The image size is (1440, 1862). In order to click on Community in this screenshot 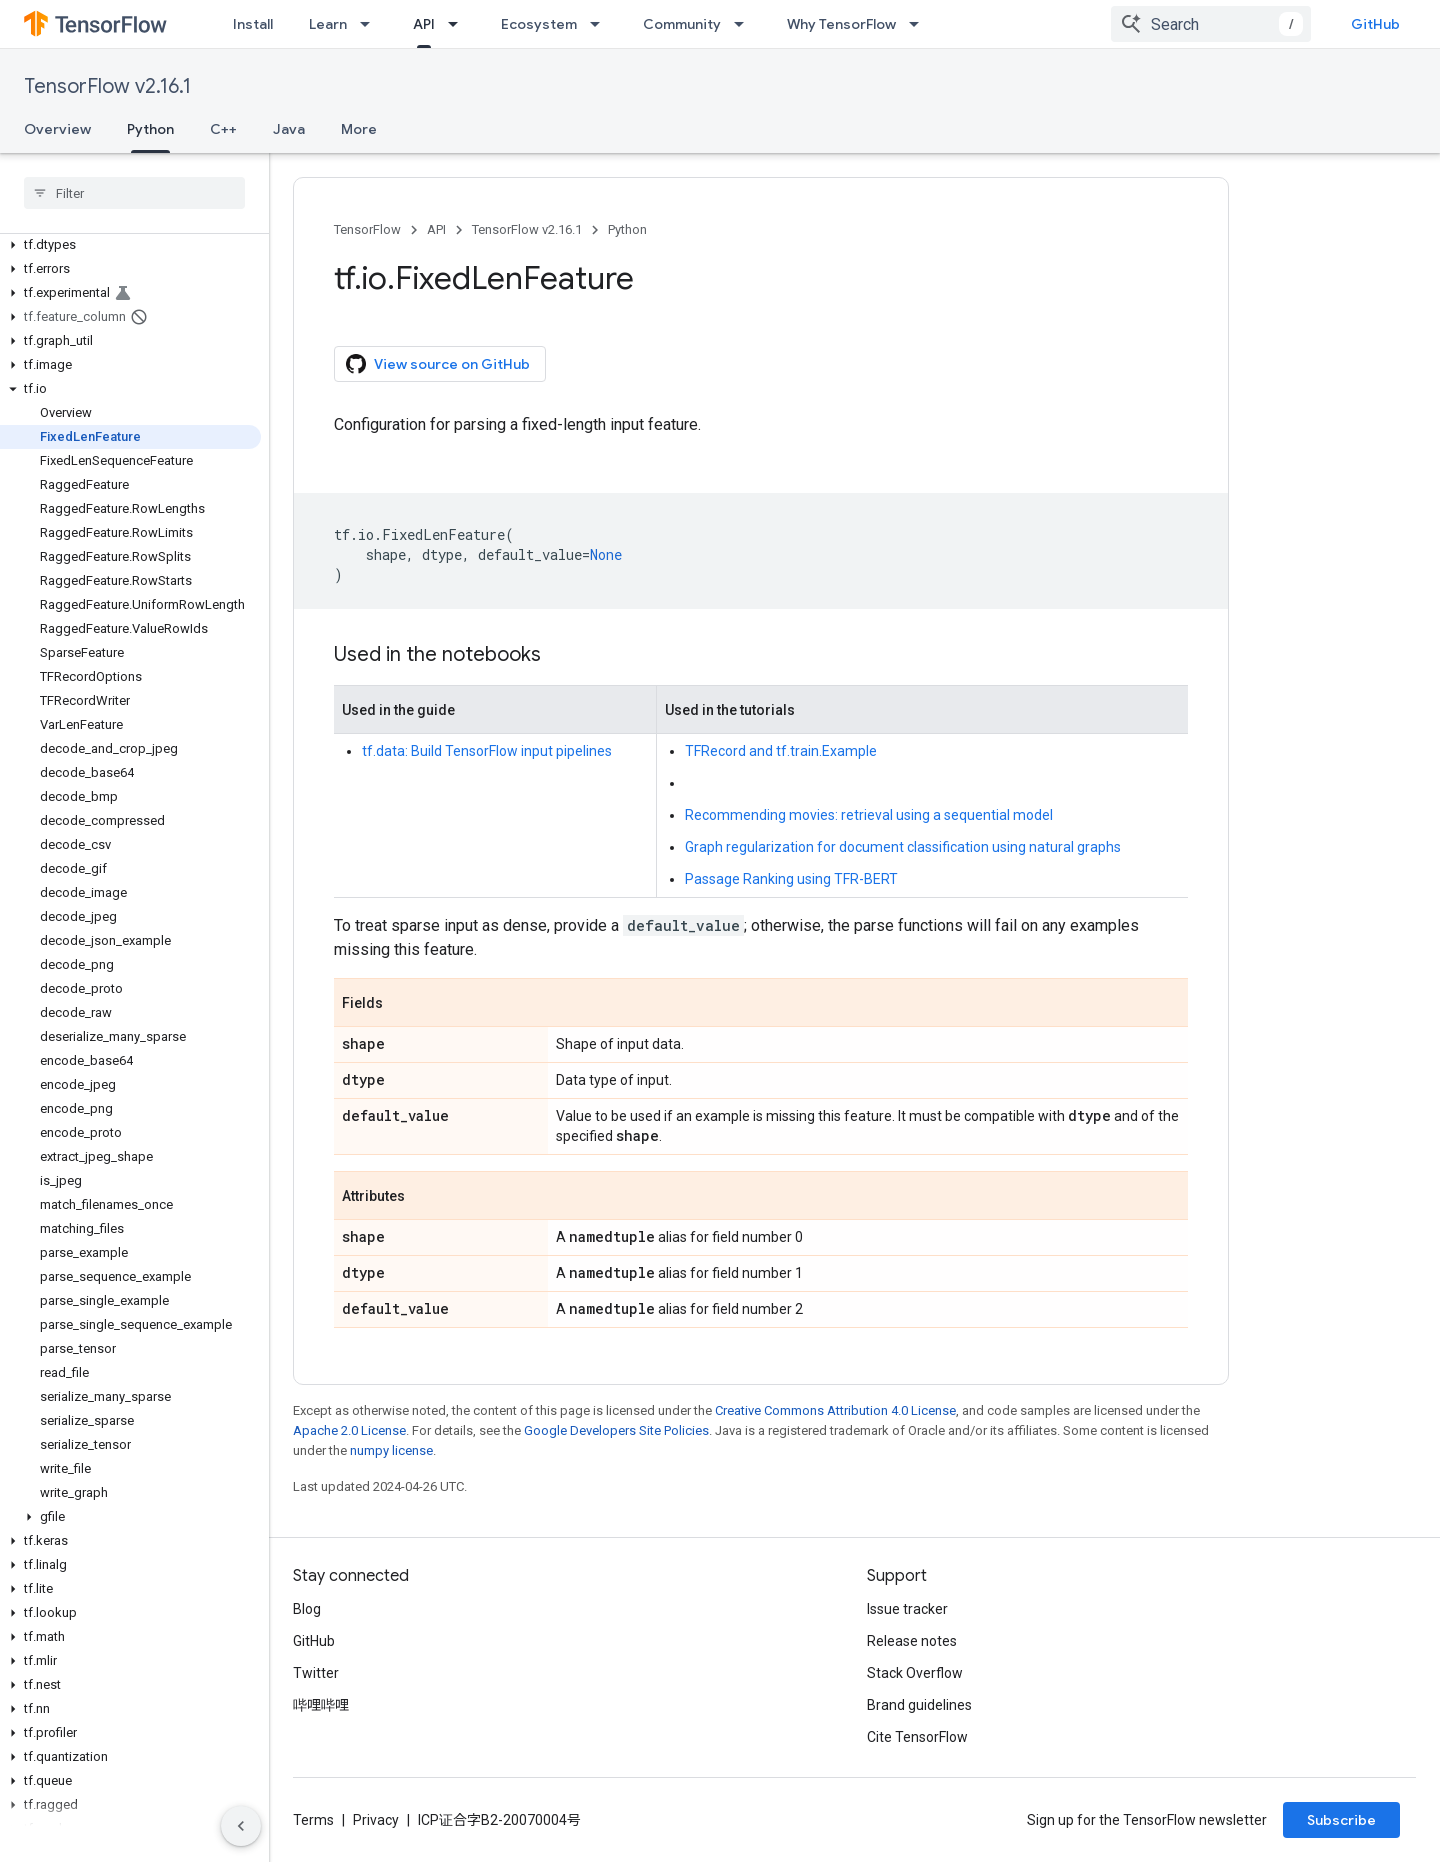, I will do `click(682, 24)`.